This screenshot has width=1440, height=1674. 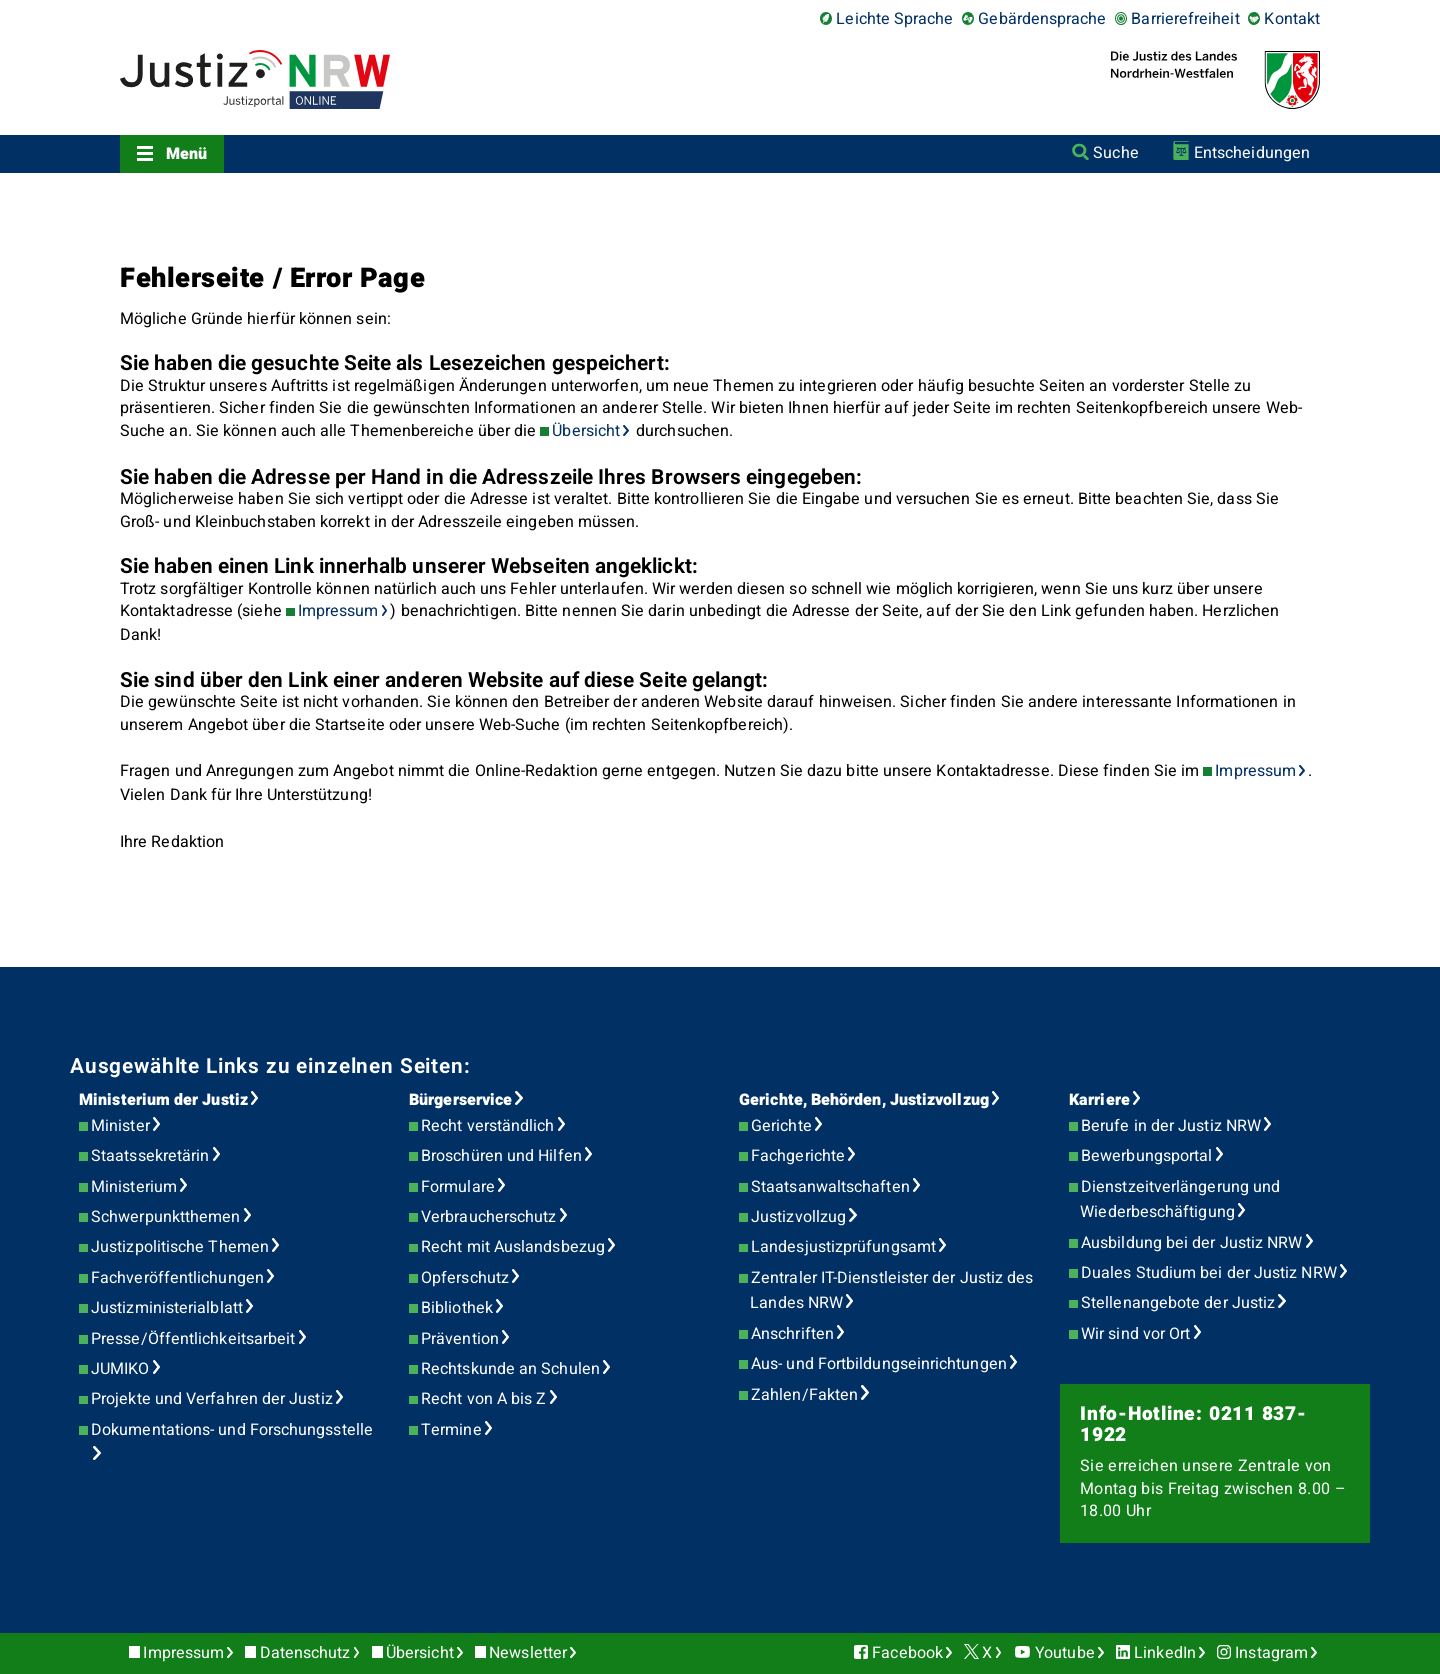 I want to click on Projekte und Verfahren der Justiz, so click(x=212, y=1399).